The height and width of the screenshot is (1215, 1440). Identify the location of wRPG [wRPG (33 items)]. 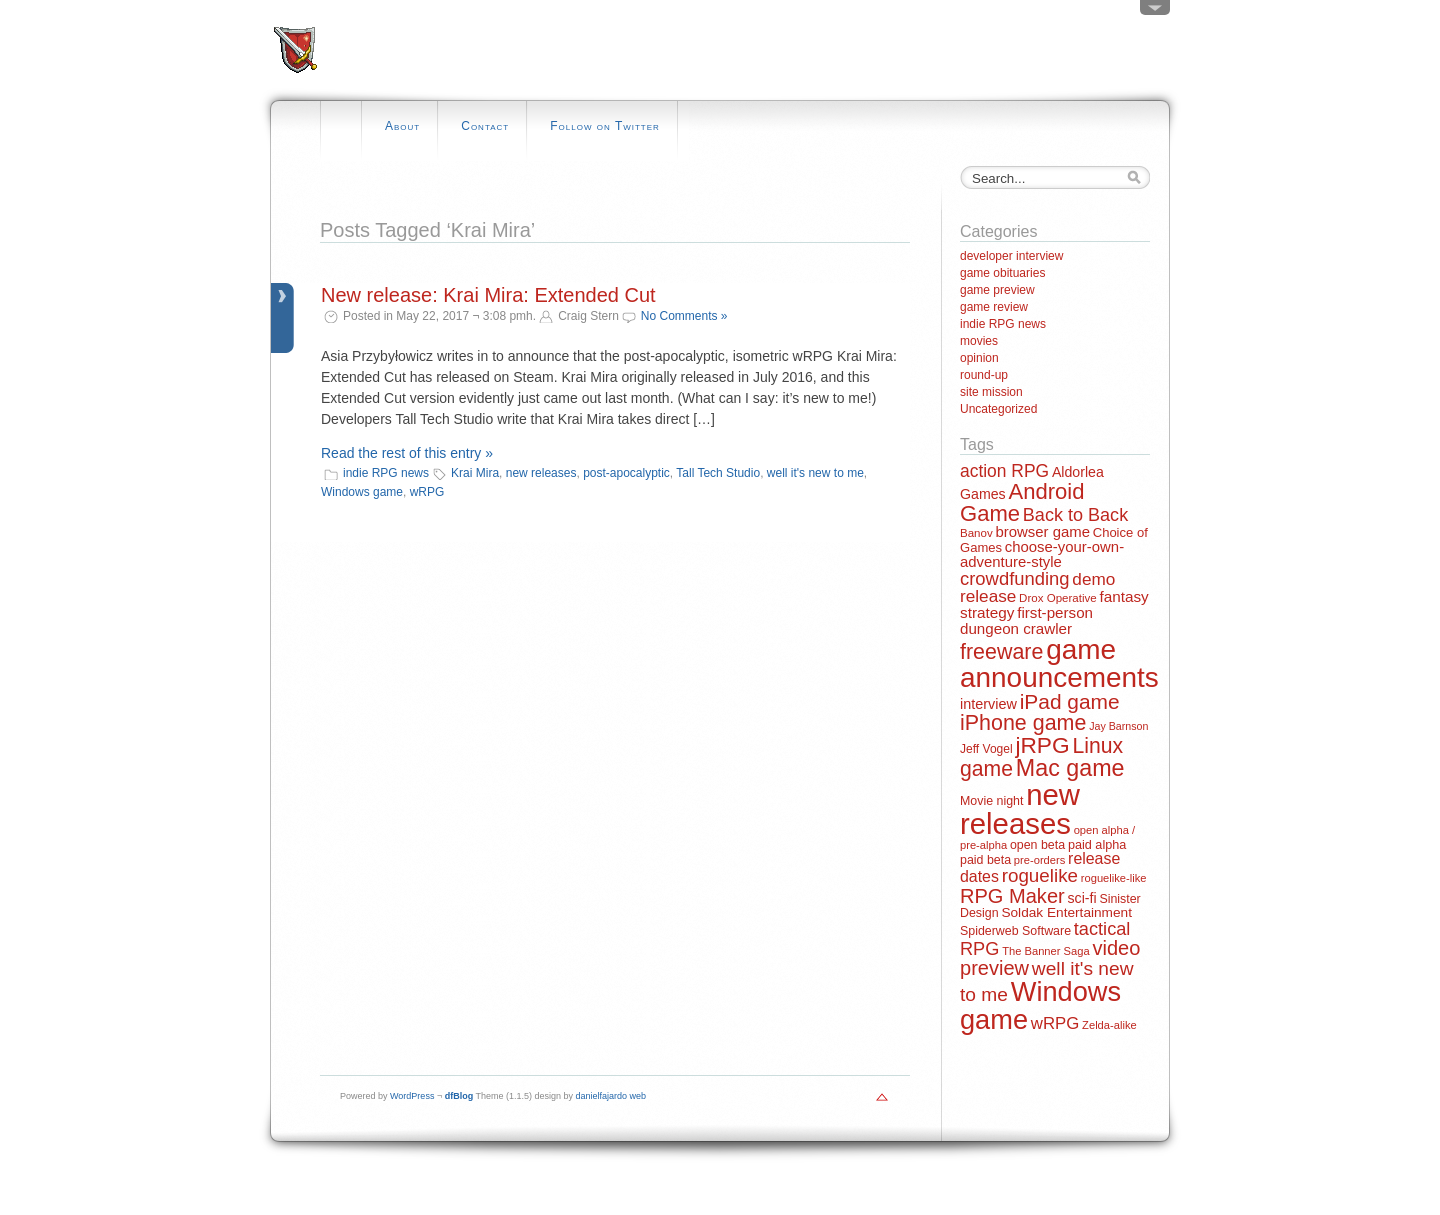
(1055, 1023).